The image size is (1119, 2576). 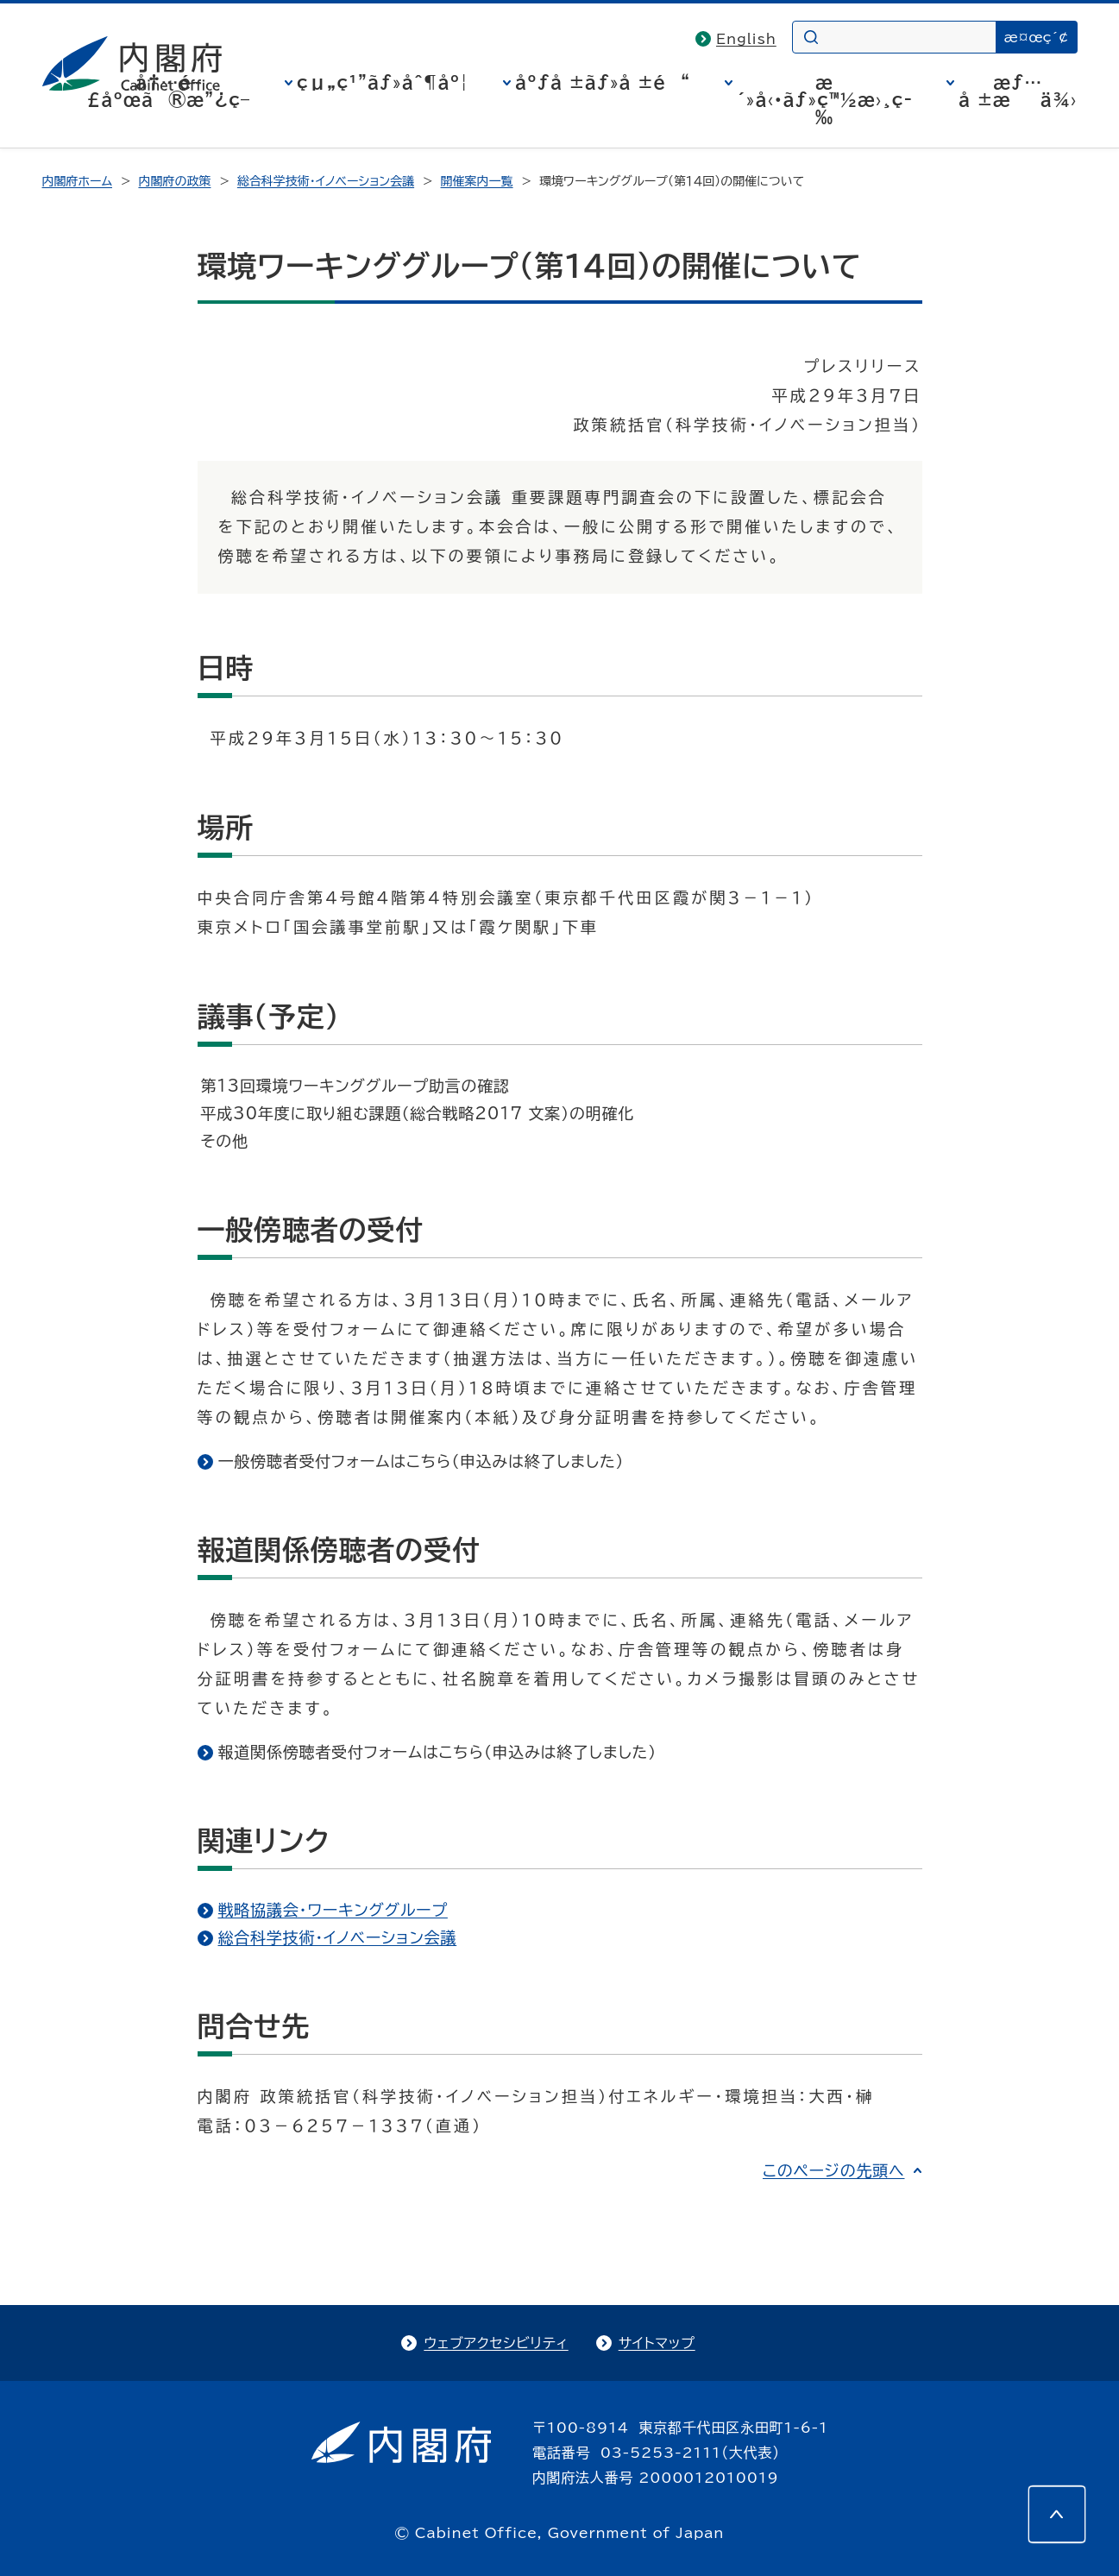 I want to click on 内閣府の政策, so click(x=174, y=181).